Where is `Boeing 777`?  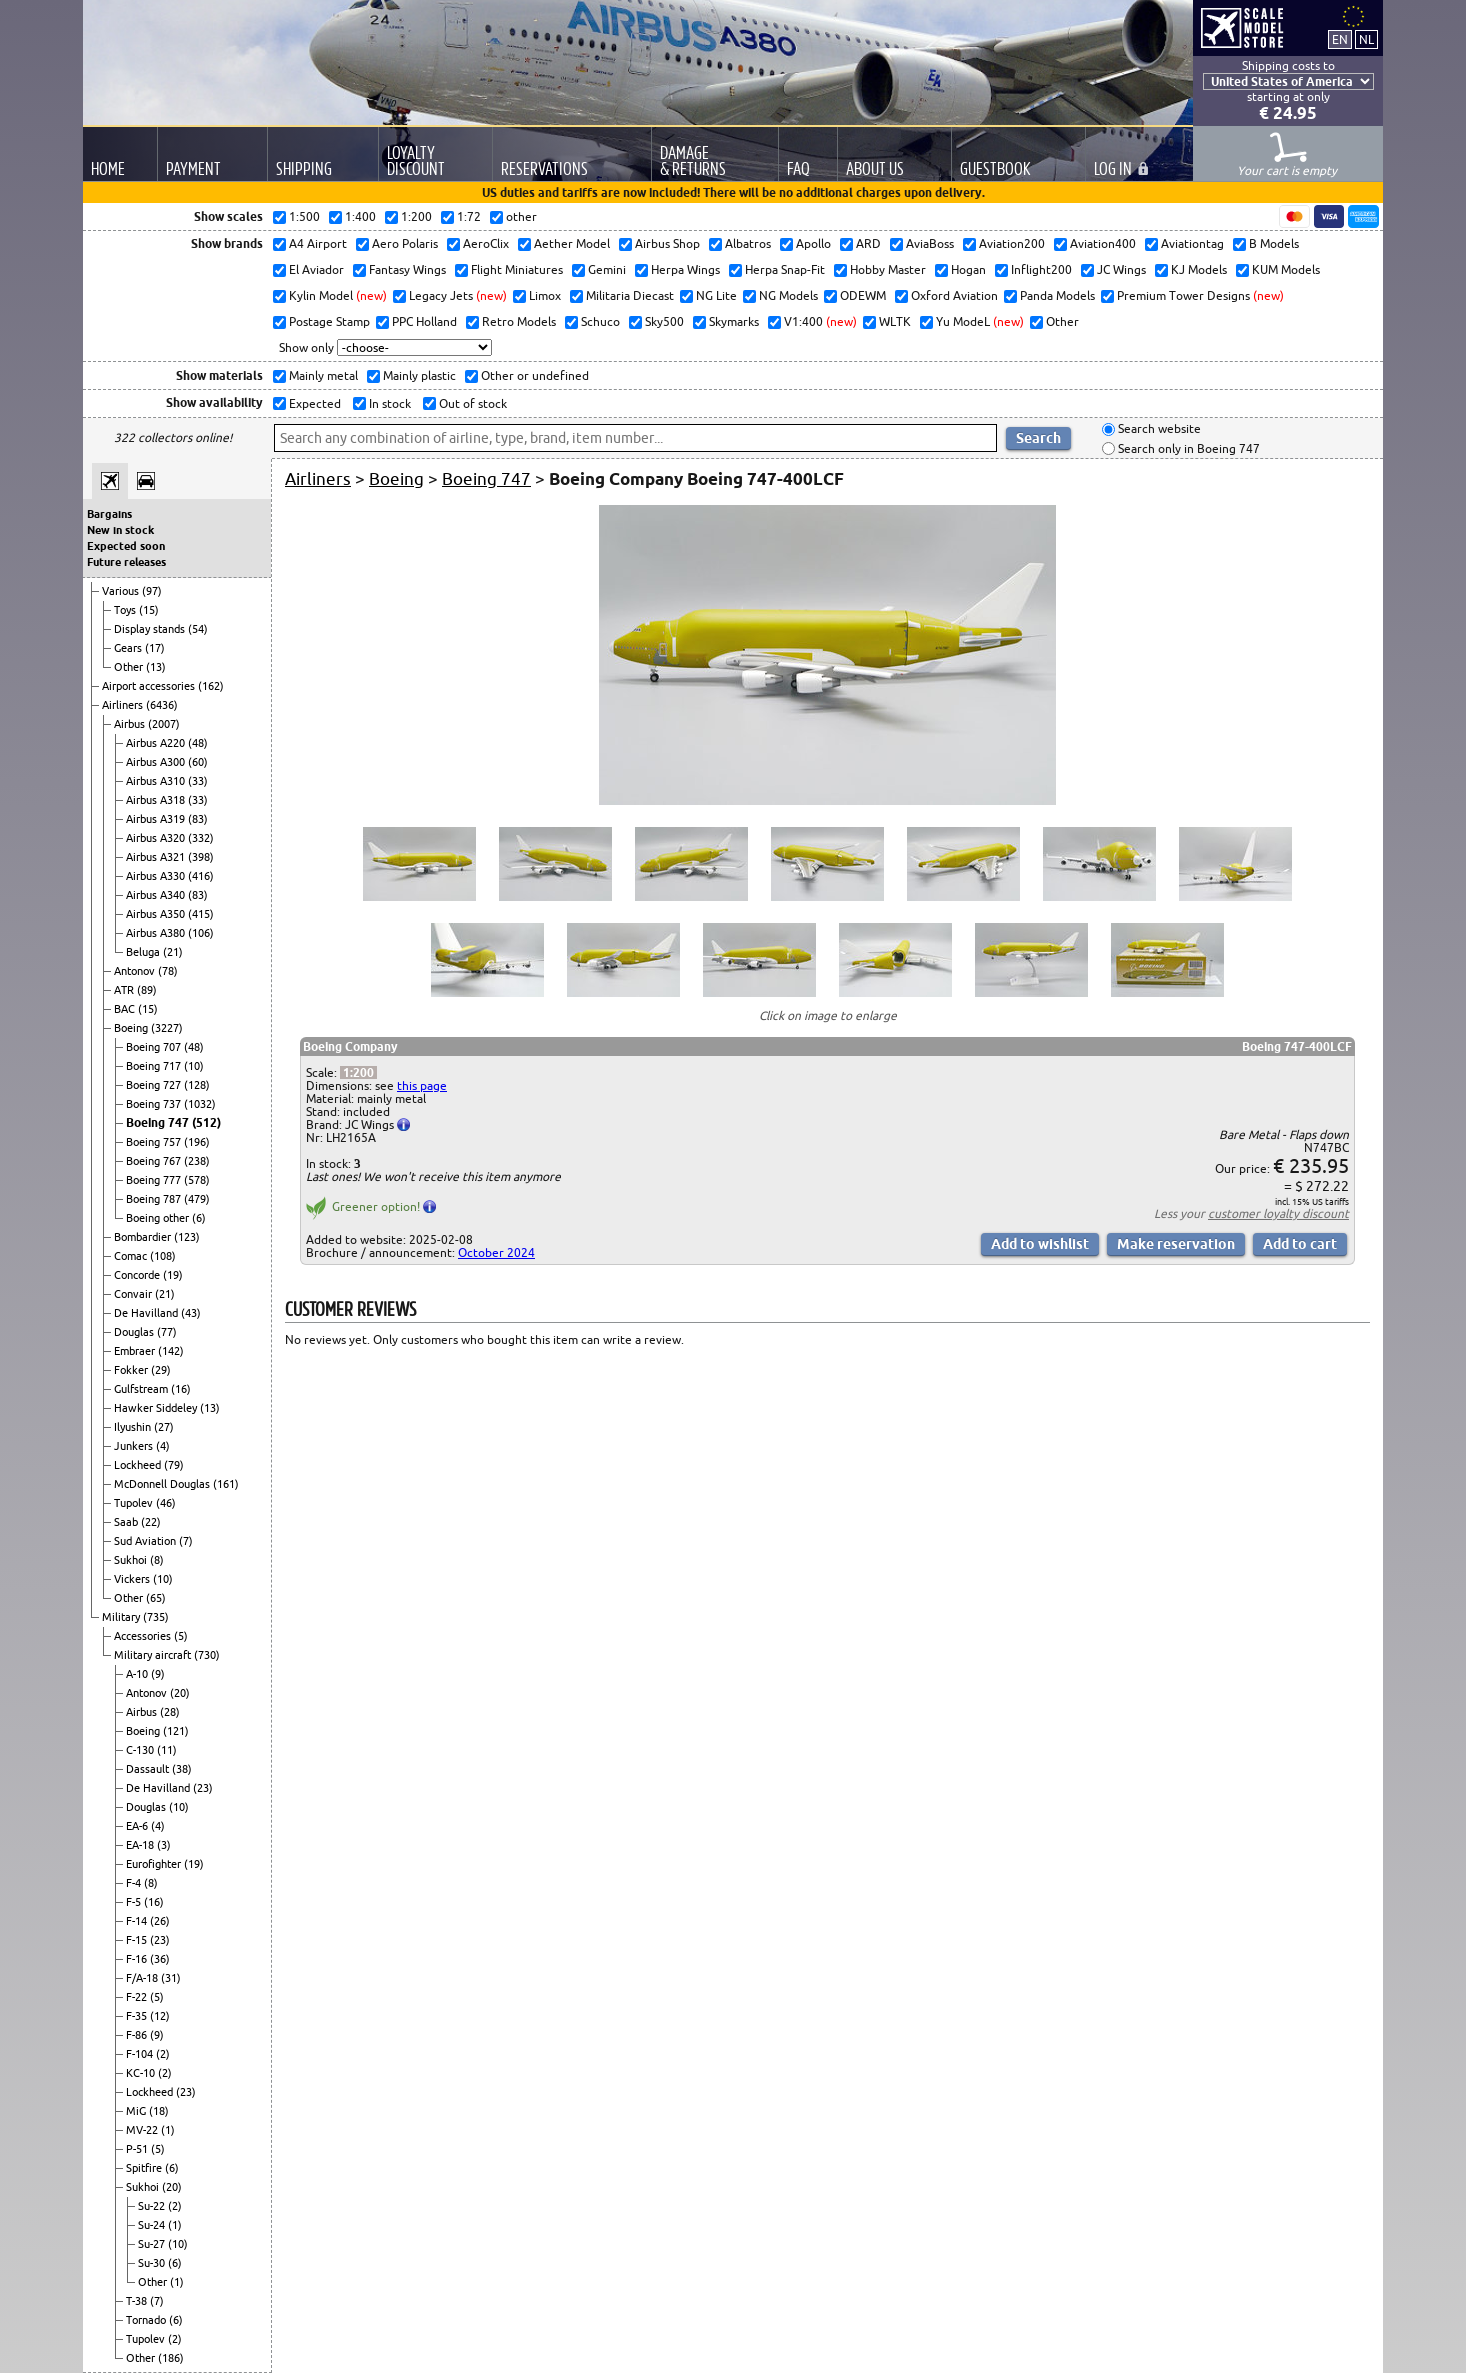 Boeing 777 is located at coordinates (155, 1180).